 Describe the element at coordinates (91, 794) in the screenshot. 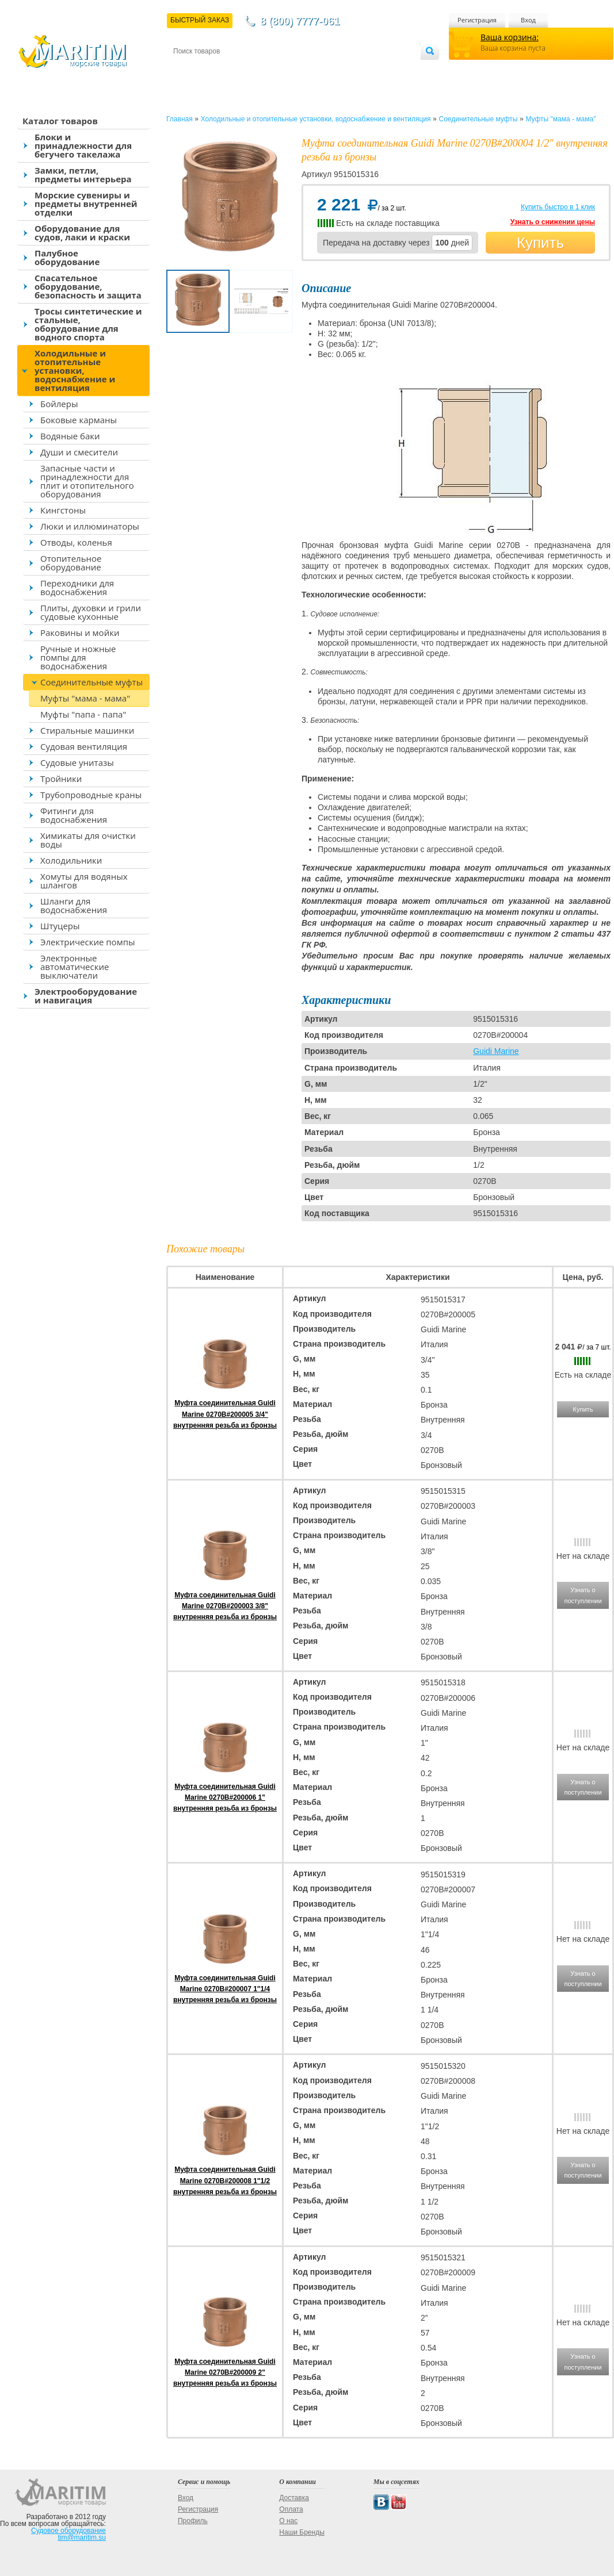

I see `Трубопроводные краны` at that location.